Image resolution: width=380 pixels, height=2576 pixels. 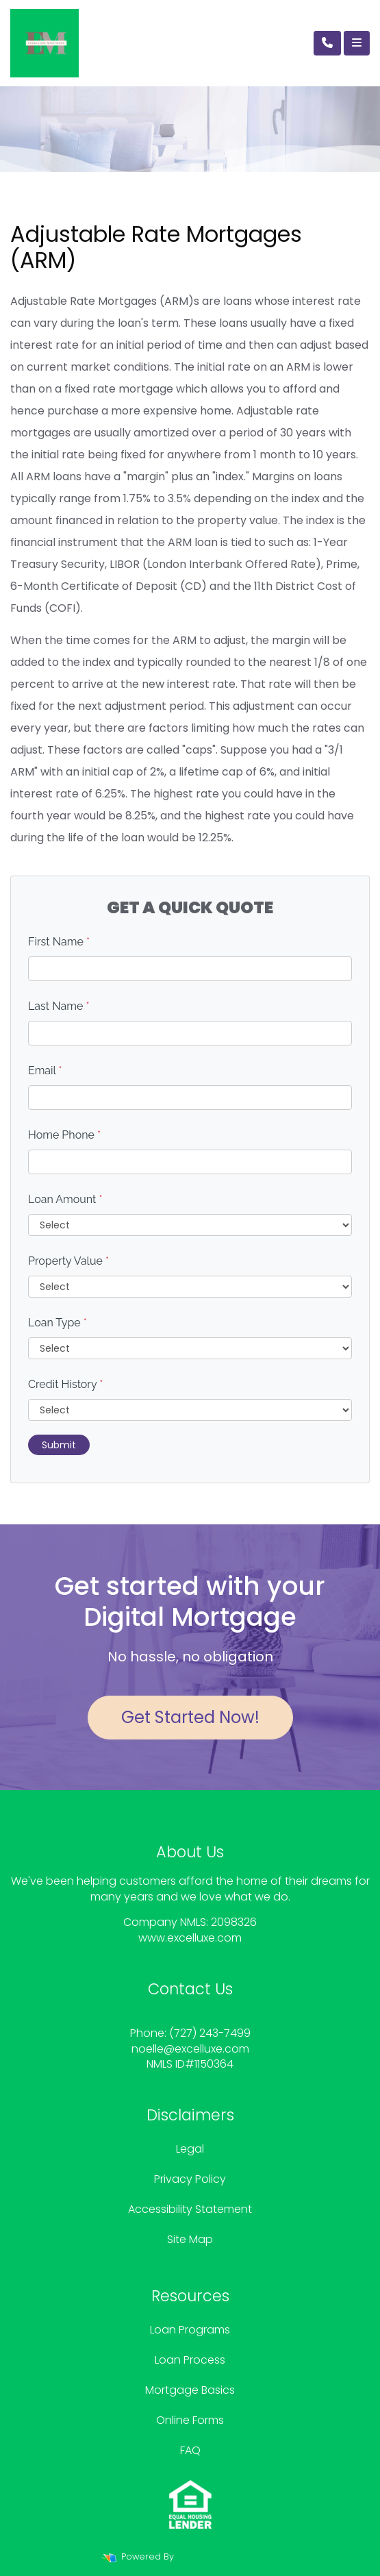 What do you see at coordinates (45, 1070) in the screenshot?
I see `Email` at bounding box center [45, 1070].